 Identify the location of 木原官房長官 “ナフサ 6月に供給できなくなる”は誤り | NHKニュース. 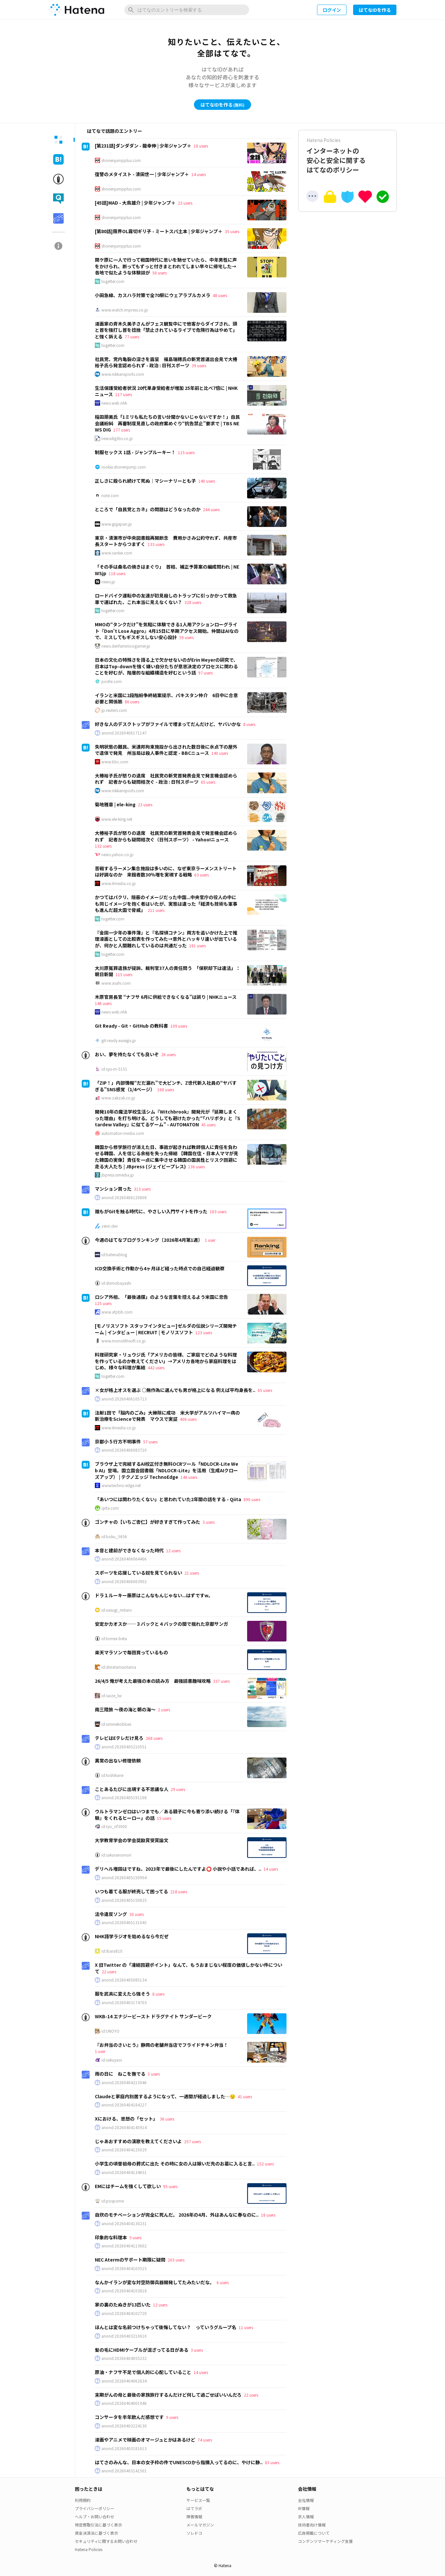
(166, 997).